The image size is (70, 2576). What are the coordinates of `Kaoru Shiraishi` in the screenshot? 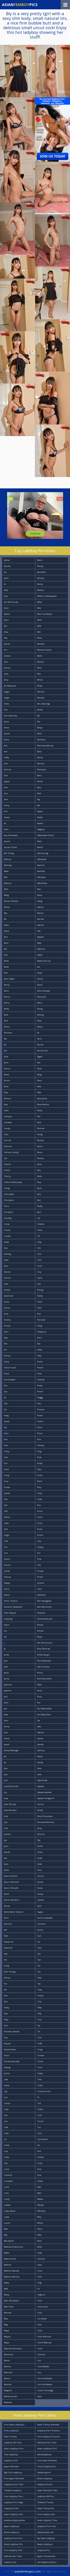 It's located at (11, 1882).